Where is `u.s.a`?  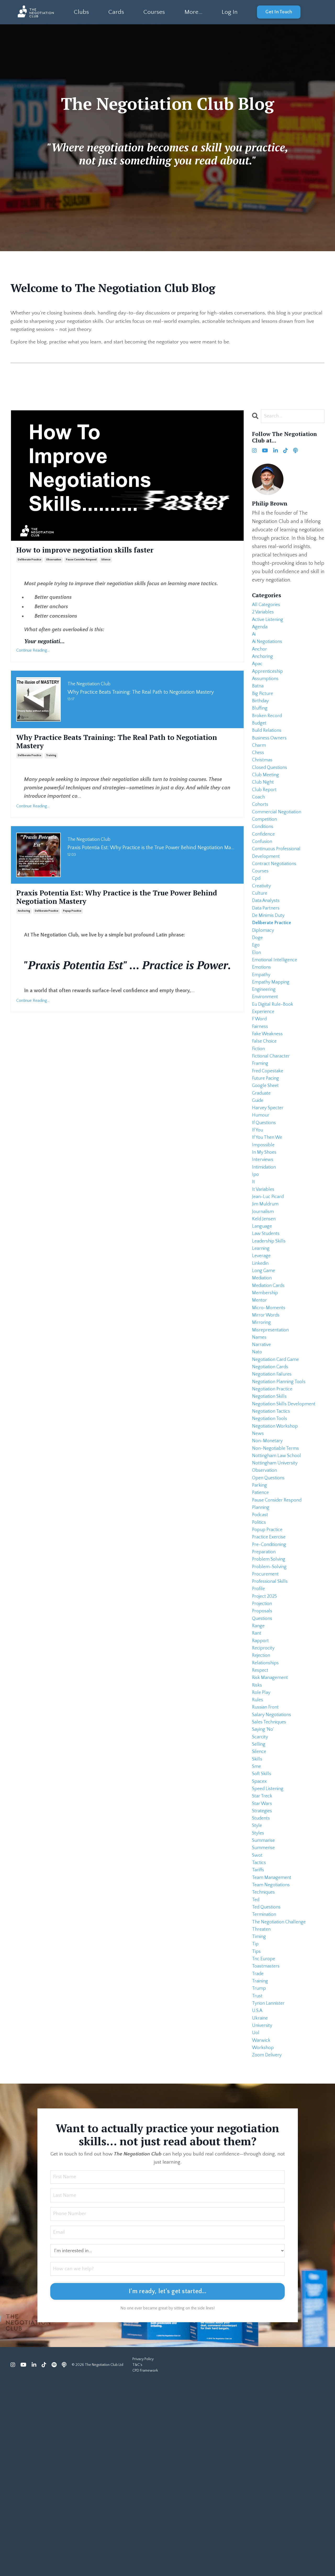
u.s.a is located at coordinates (258, 2196).